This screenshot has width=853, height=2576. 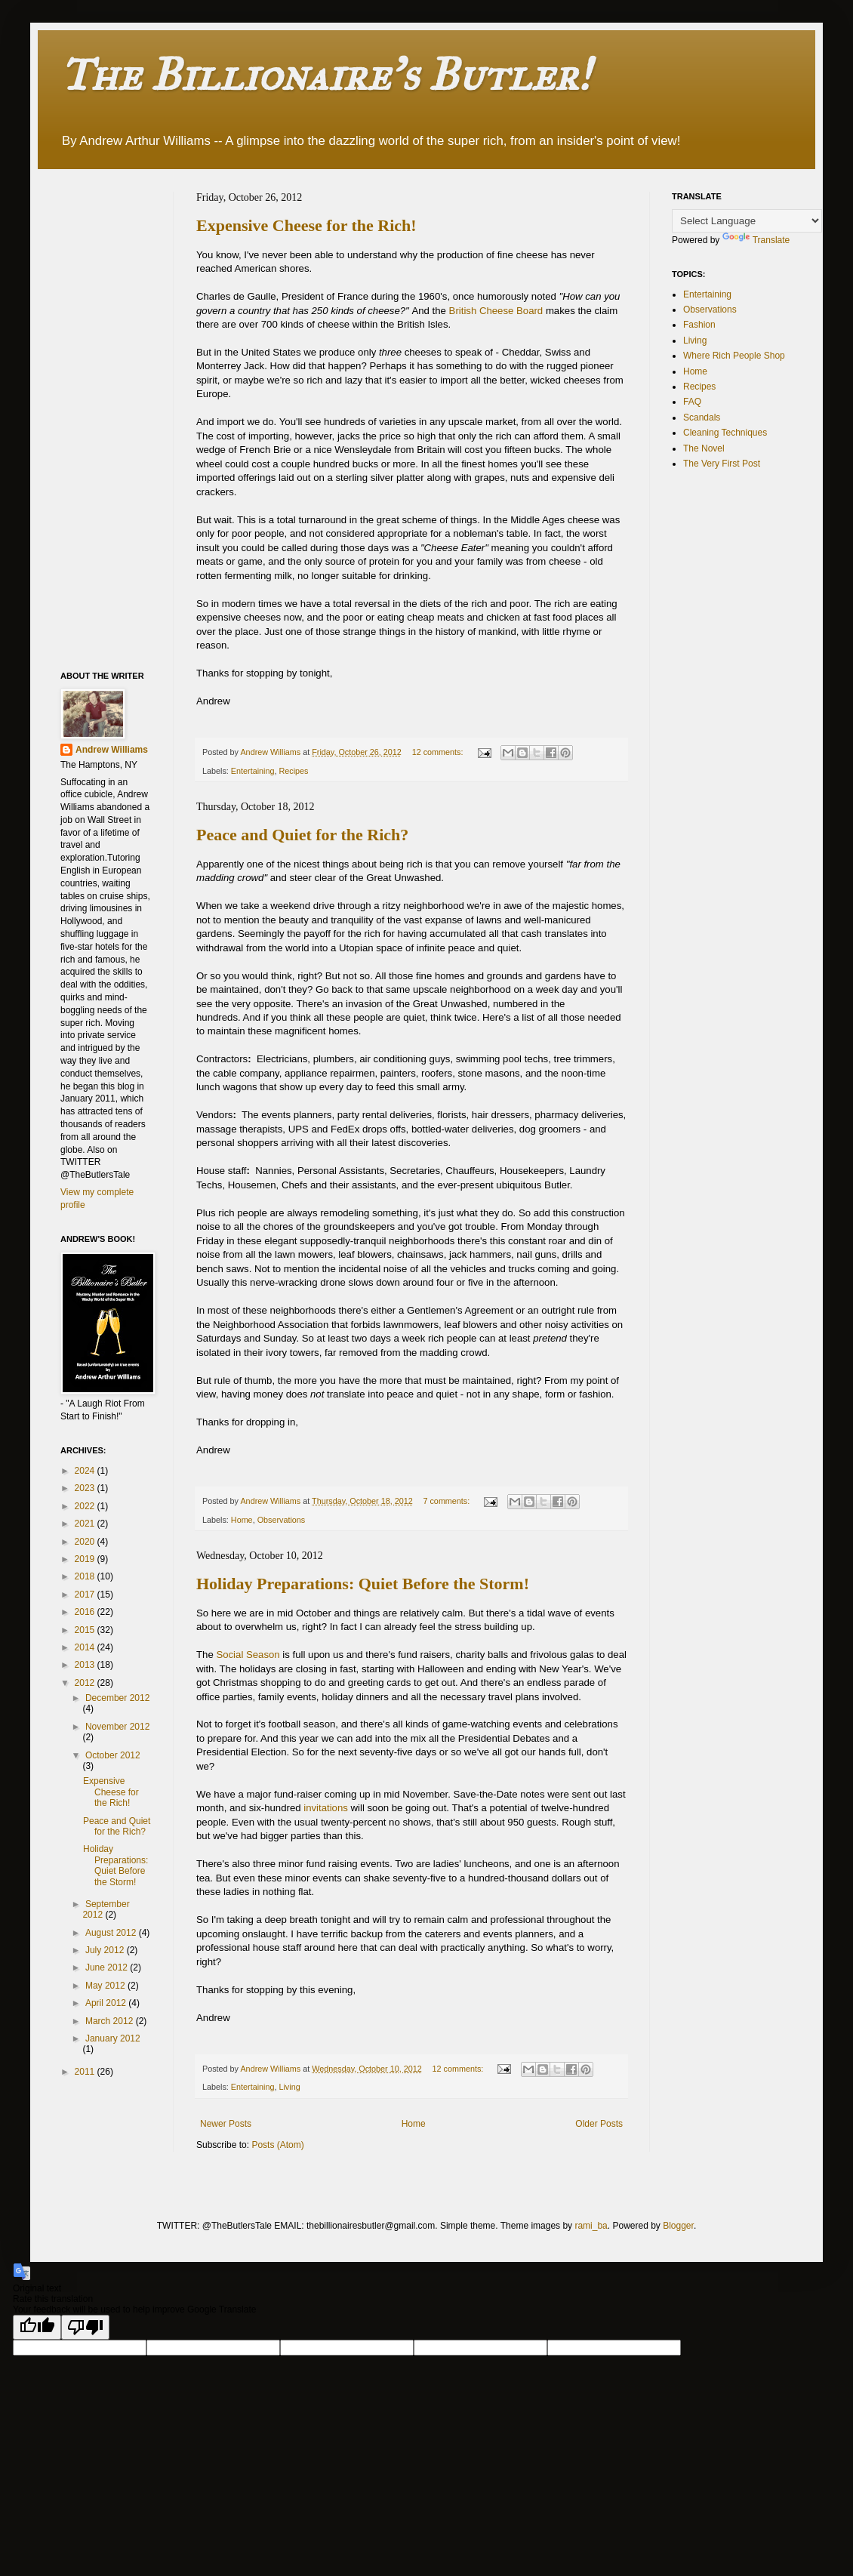 I want to click on 2016, so click(x=86, y=1612).